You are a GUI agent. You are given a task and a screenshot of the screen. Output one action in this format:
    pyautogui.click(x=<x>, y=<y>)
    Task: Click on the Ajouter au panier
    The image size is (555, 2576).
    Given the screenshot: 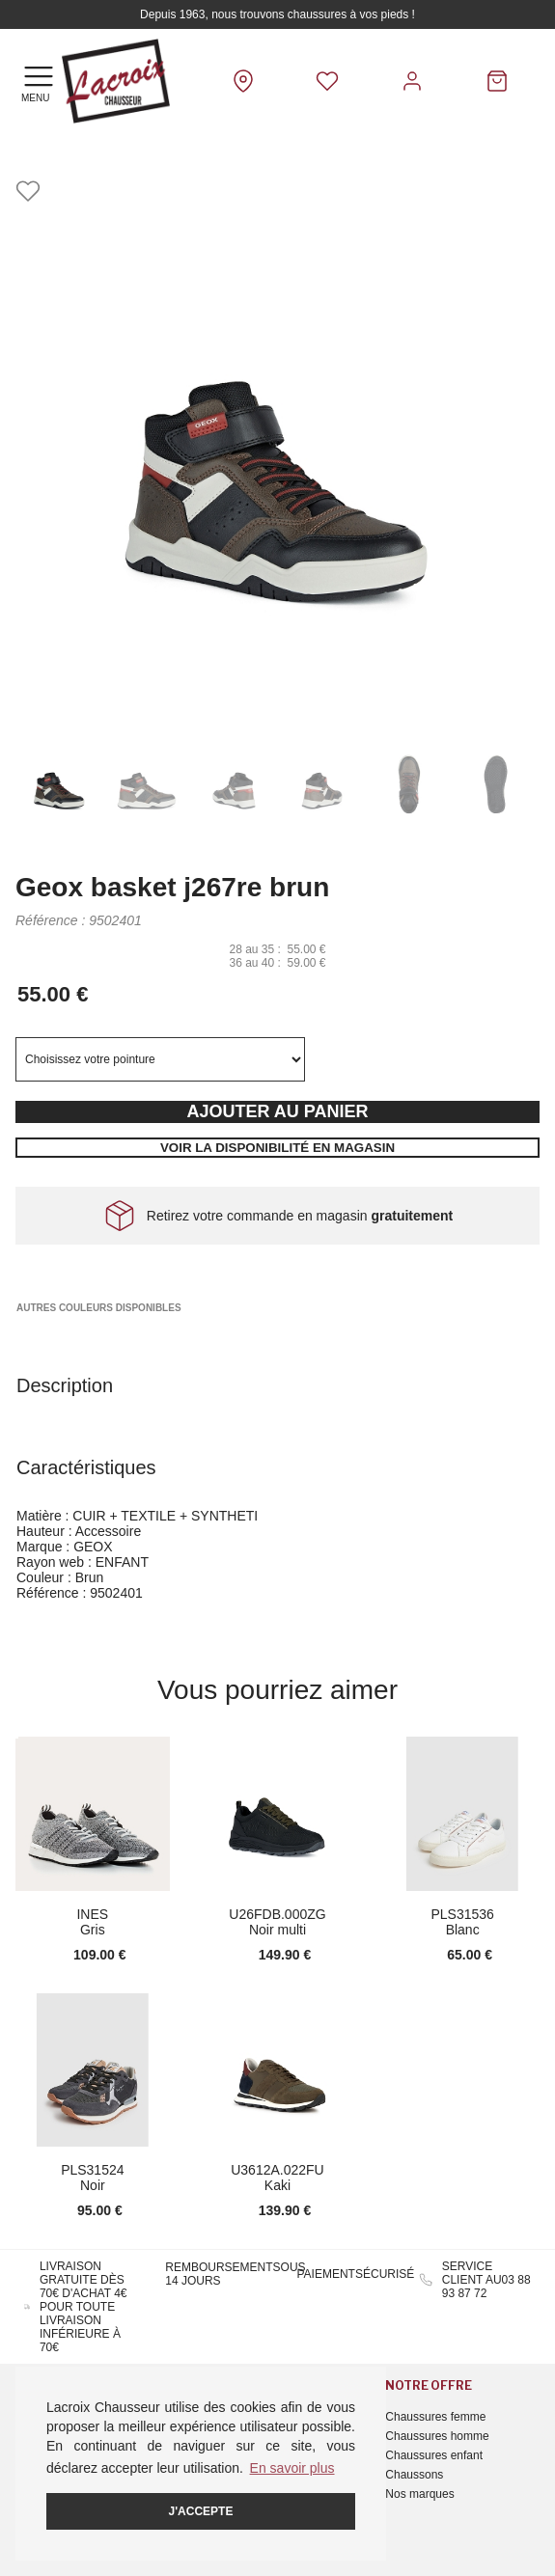 What is the action you would take?
    pyautogui.click(x=277, y=1111)
    